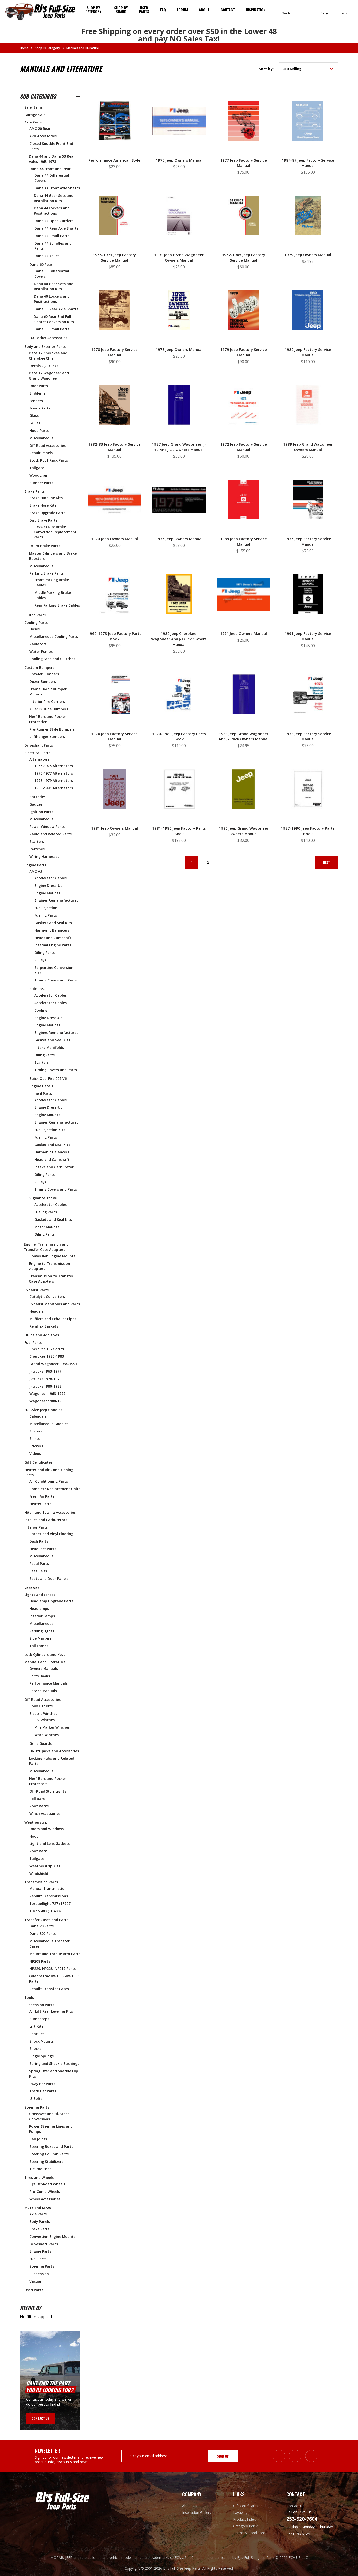  Describe the element at coordinates (37, 1961) in the screenshot. I see `NP208 Parts` at that location.